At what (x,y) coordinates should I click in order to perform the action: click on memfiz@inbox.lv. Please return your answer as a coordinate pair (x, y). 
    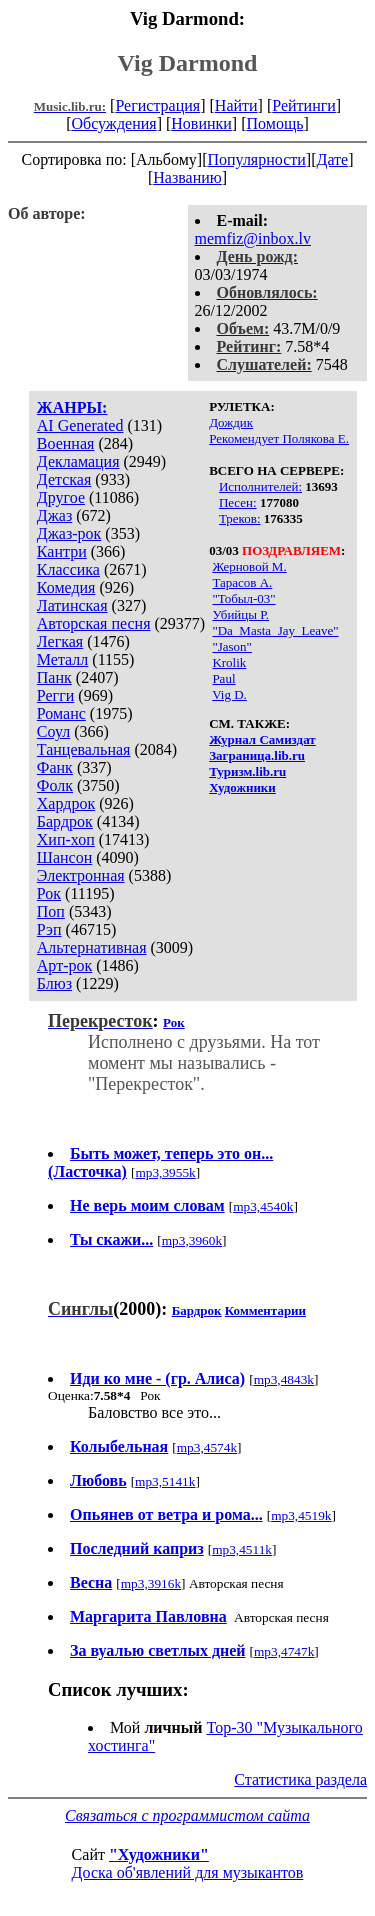
    Looking at the image, I should click on (253, 238).